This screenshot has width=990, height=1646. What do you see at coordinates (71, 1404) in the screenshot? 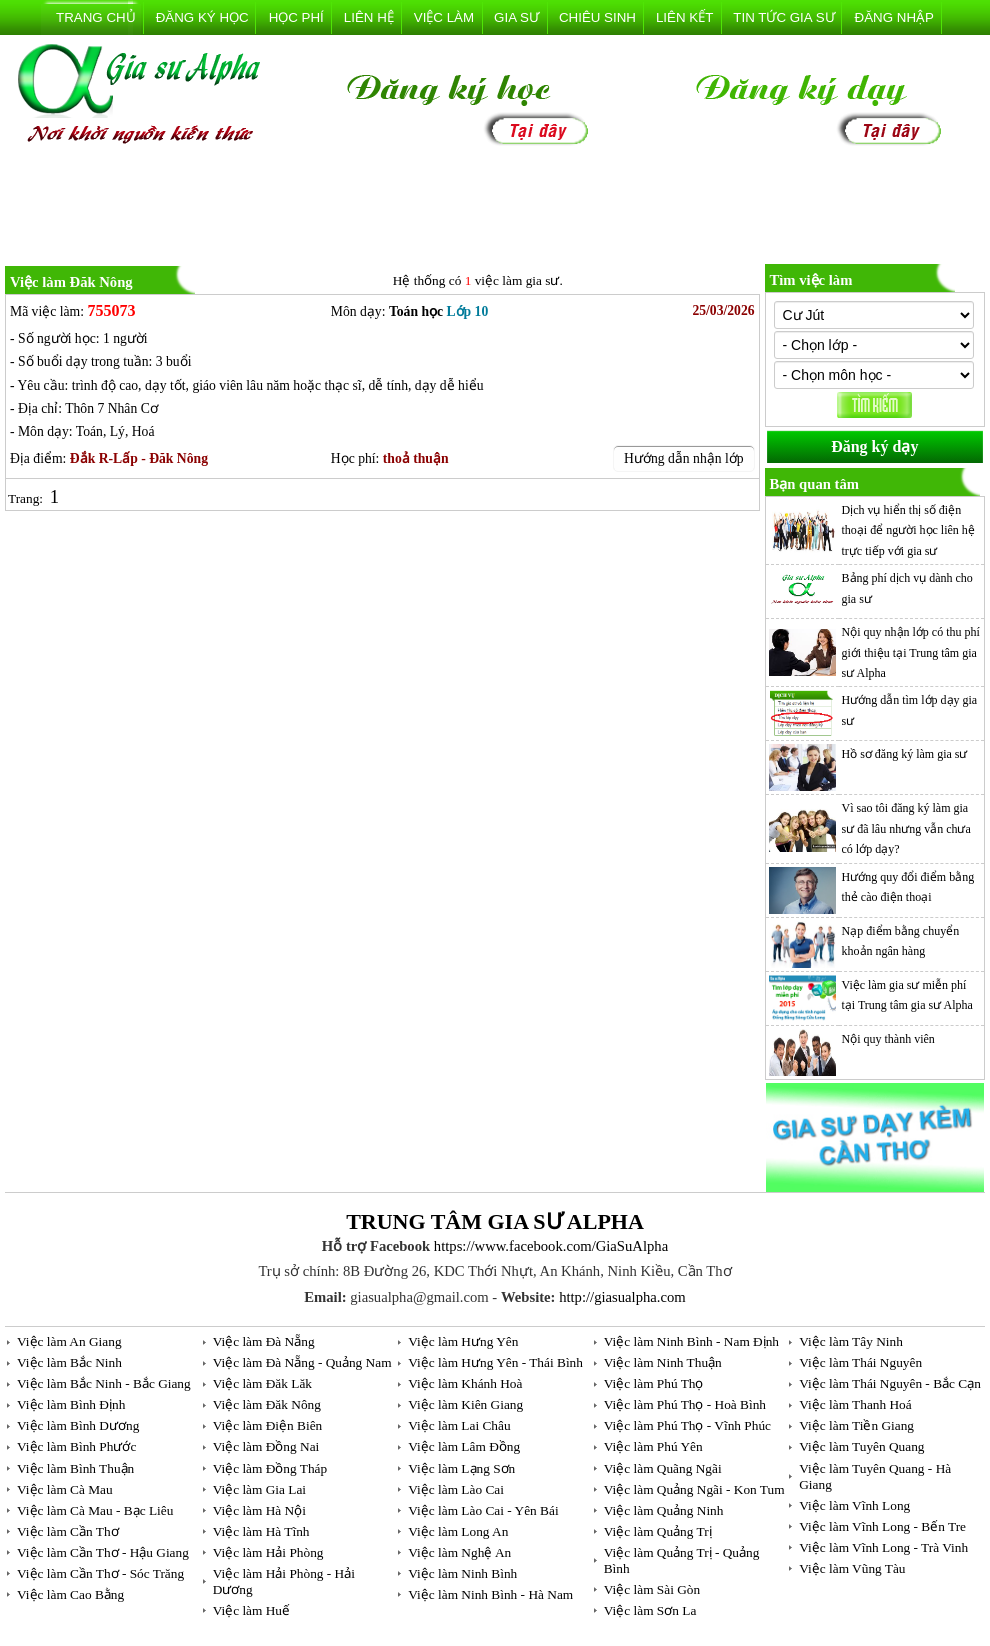
I see `Việc làm Bình Định` at bounding box center [71, 1404].